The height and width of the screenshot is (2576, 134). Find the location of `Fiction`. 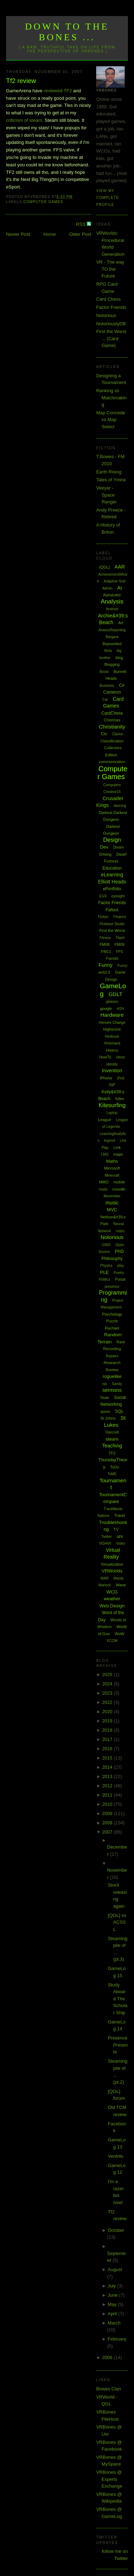

Fiction is located at coordinates (103, 917).